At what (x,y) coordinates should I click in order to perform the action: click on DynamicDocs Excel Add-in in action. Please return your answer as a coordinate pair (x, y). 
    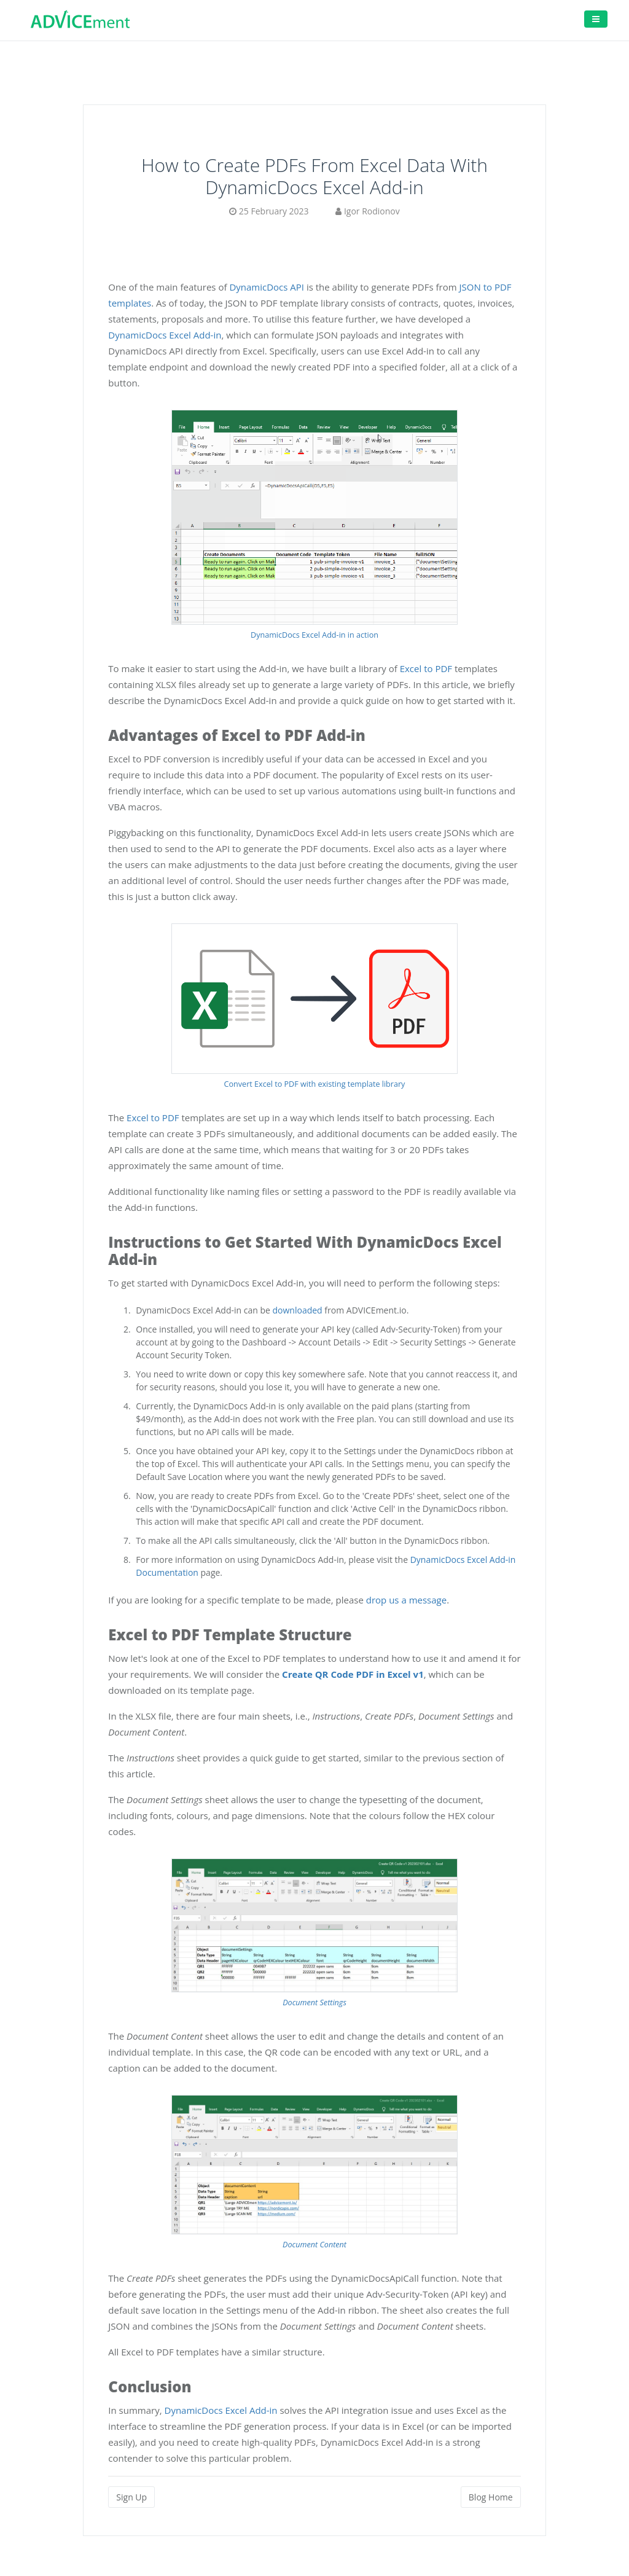
    Looking at the image, I should click on (314, 635).